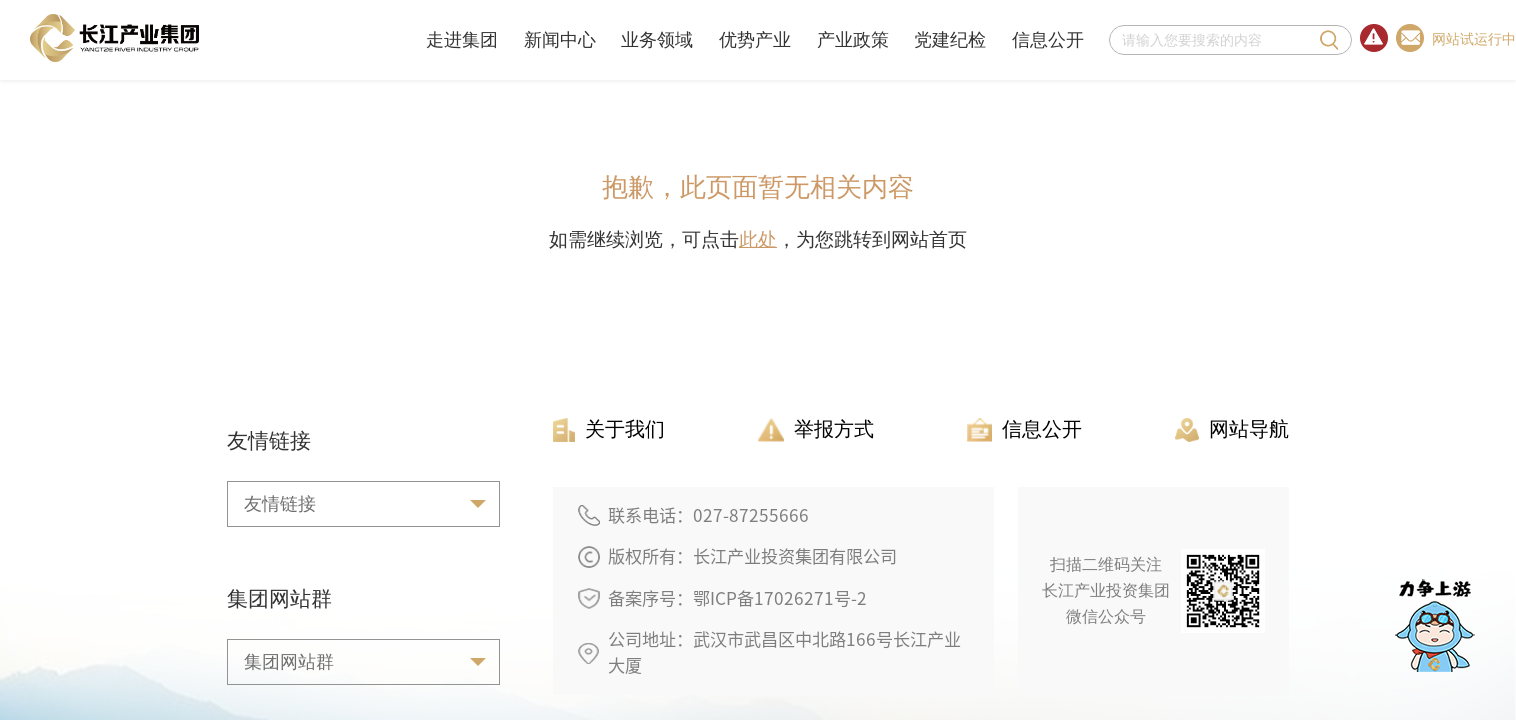  What do you see at coordinates (755, 40) in the screenshot?
I see `优势产业` at bounding box center [755, 40].